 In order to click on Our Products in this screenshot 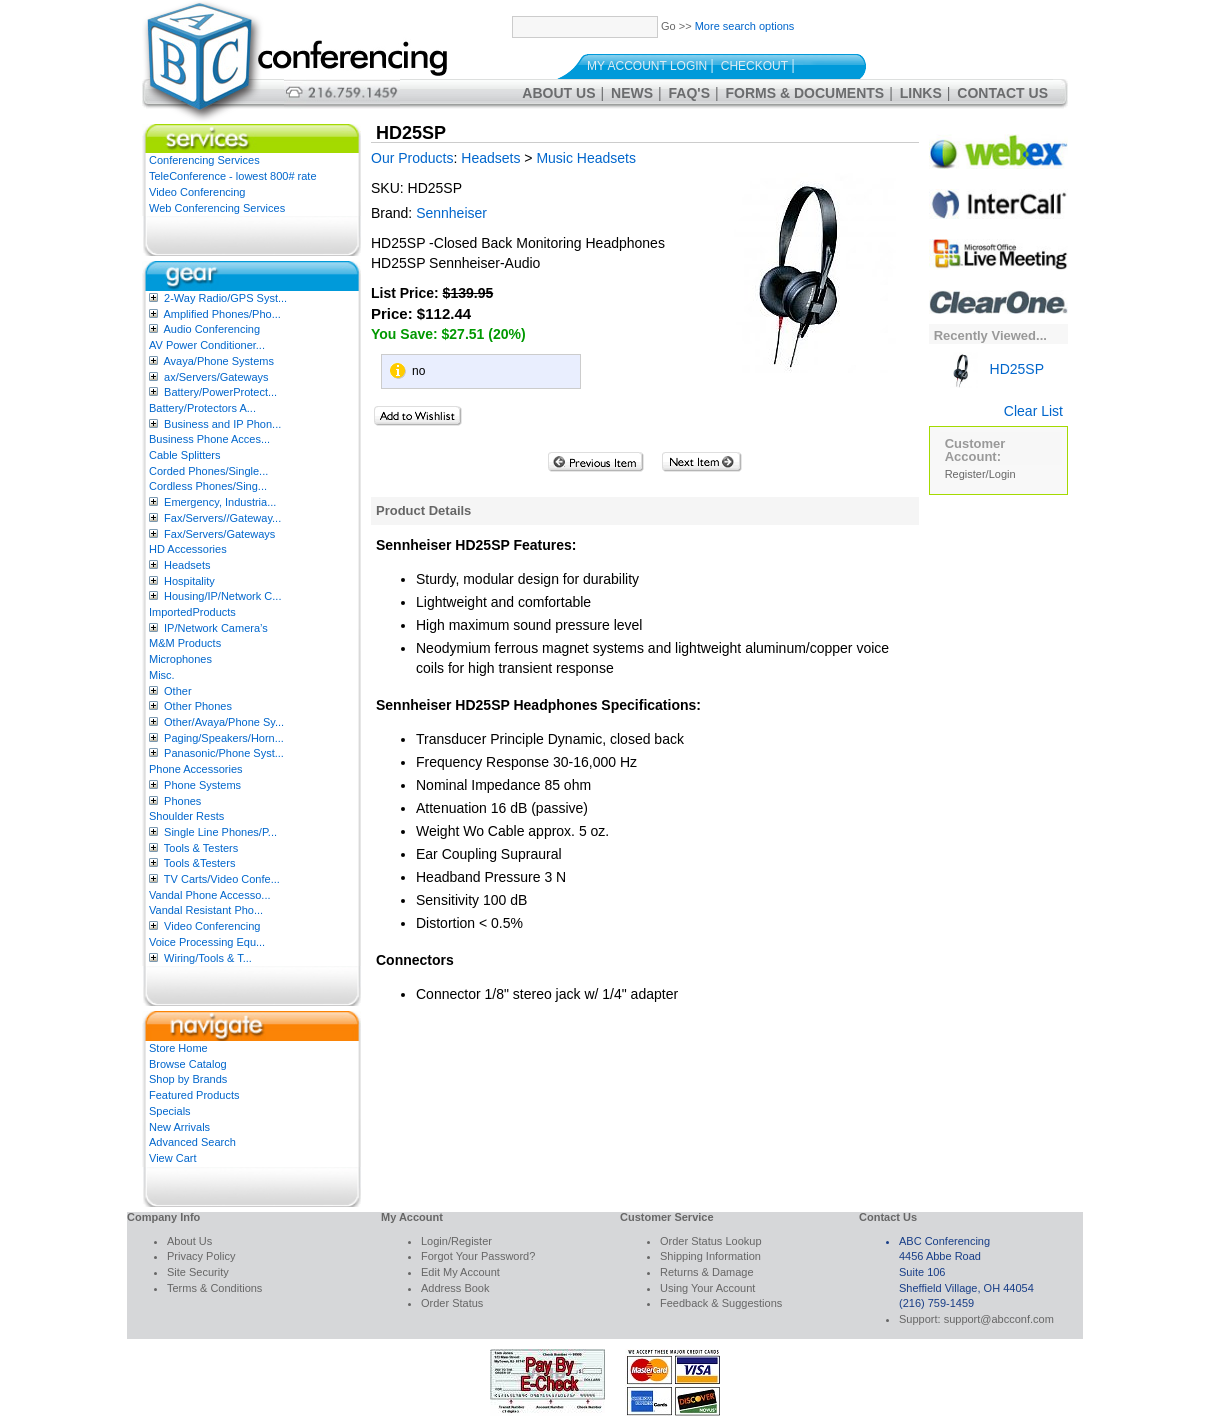, I will do `click(412, 158)`.